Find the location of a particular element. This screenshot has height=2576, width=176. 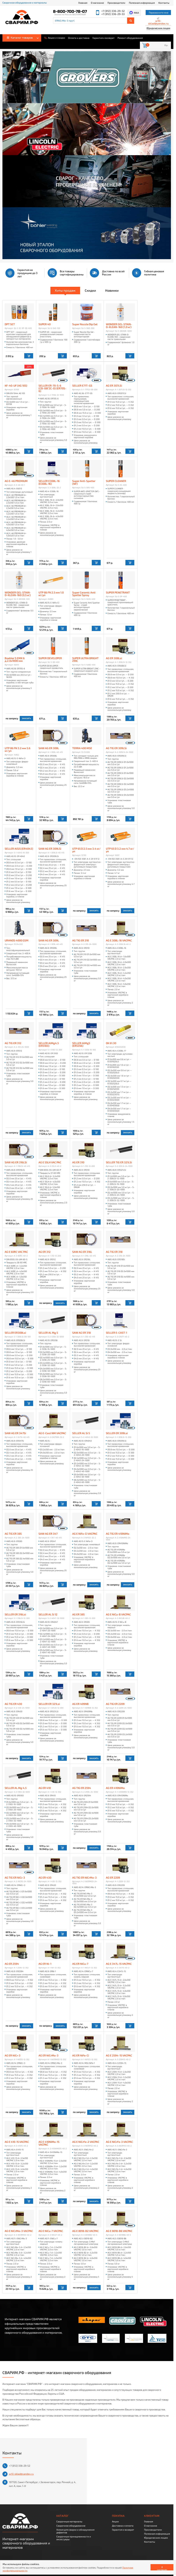

AG E 55LH VAC PAC is located at coordinates (50, 1162).